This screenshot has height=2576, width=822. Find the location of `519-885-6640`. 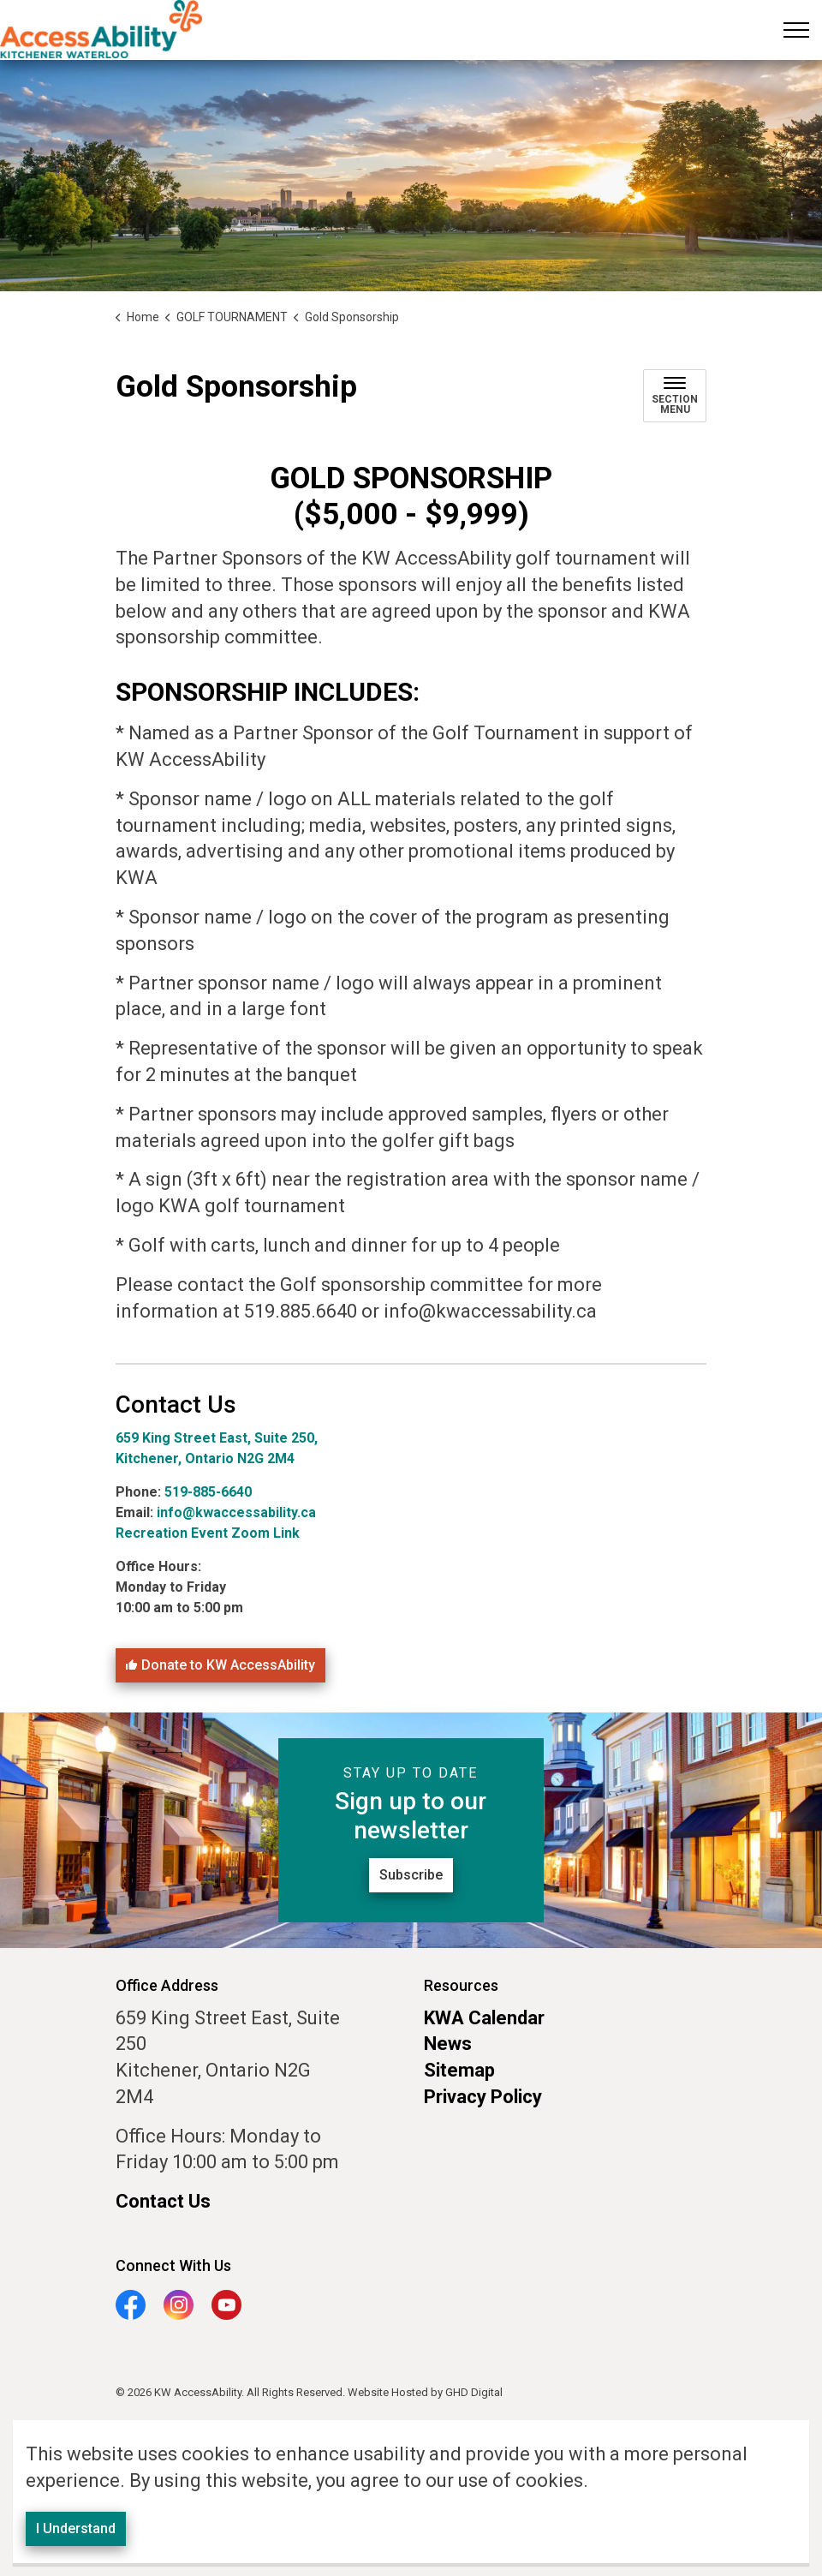

519-885-6640 is located at coordinates (209, 1492).